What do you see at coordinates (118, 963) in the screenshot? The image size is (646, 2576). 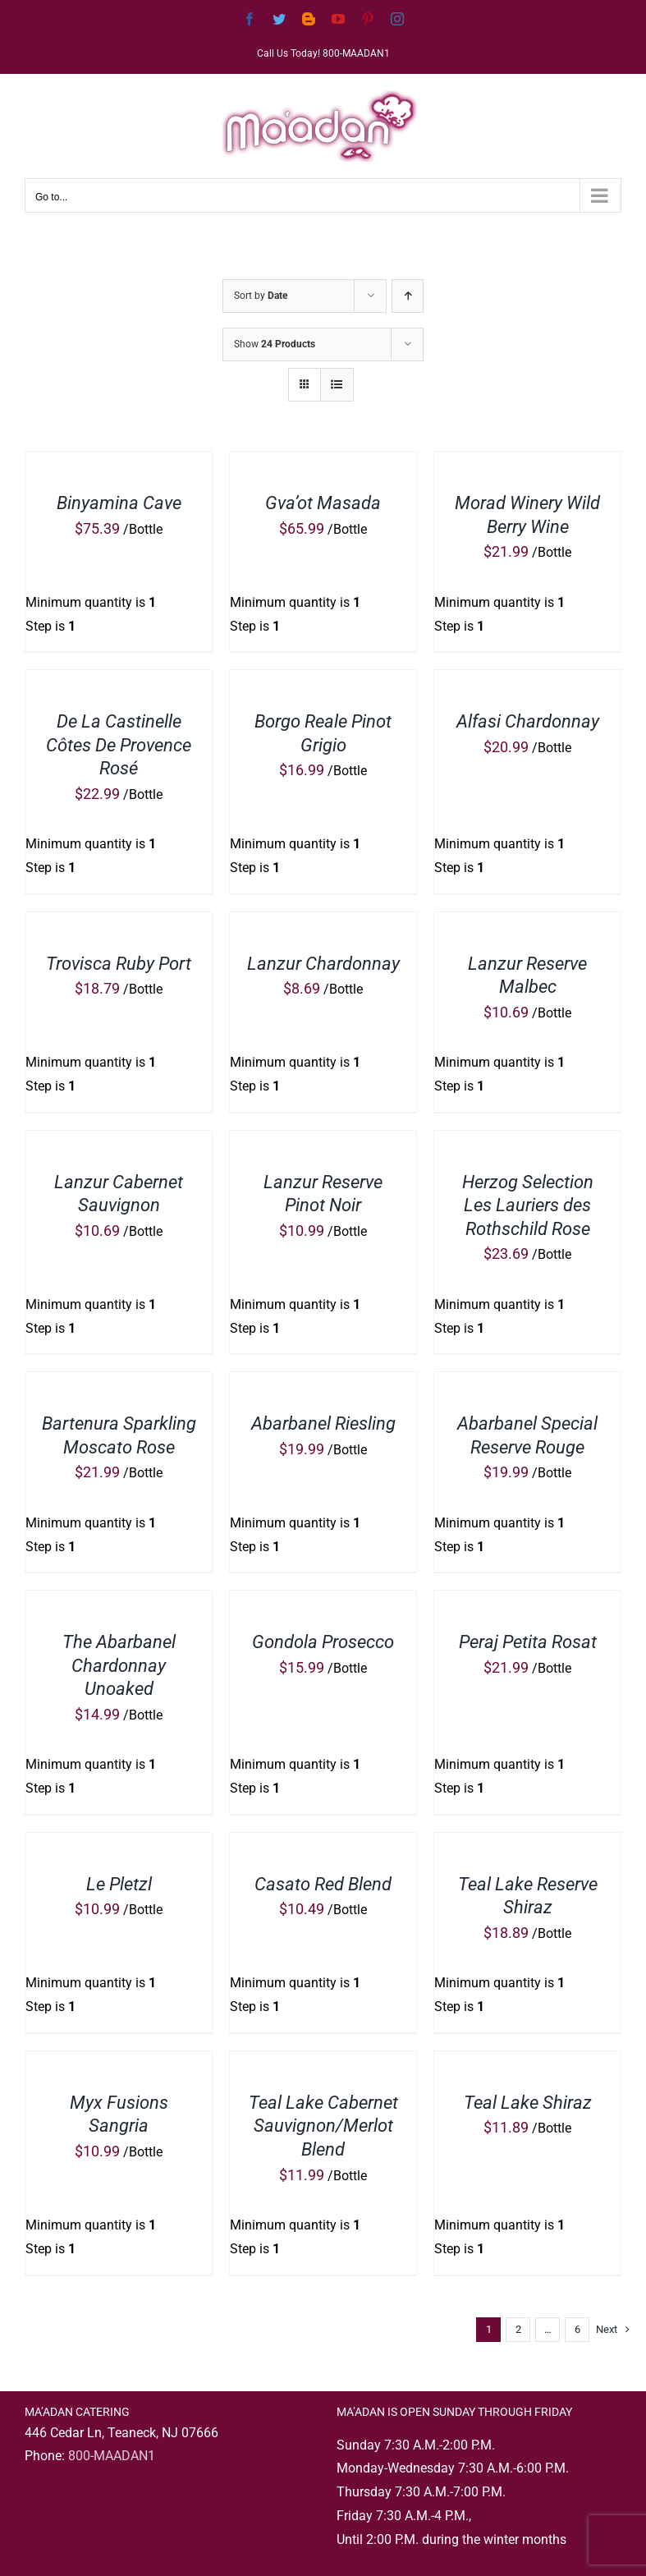 I see `Trovisca Ruby Port` at bounding box center [118, 963].